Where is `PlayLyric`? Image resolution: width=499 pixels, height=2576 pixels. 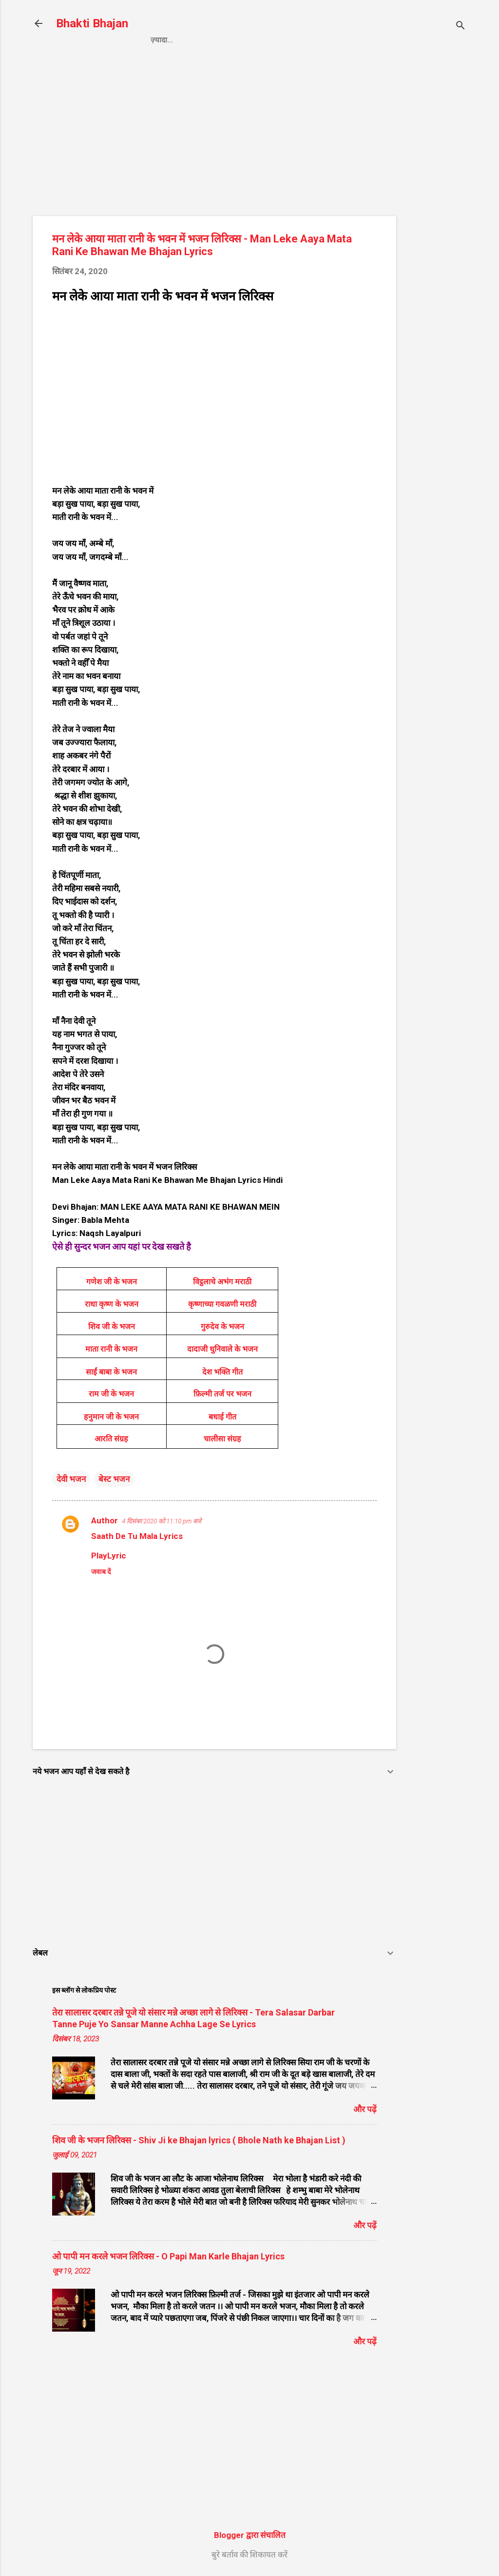 PlayLyric is located at coordinates (108, 1555).